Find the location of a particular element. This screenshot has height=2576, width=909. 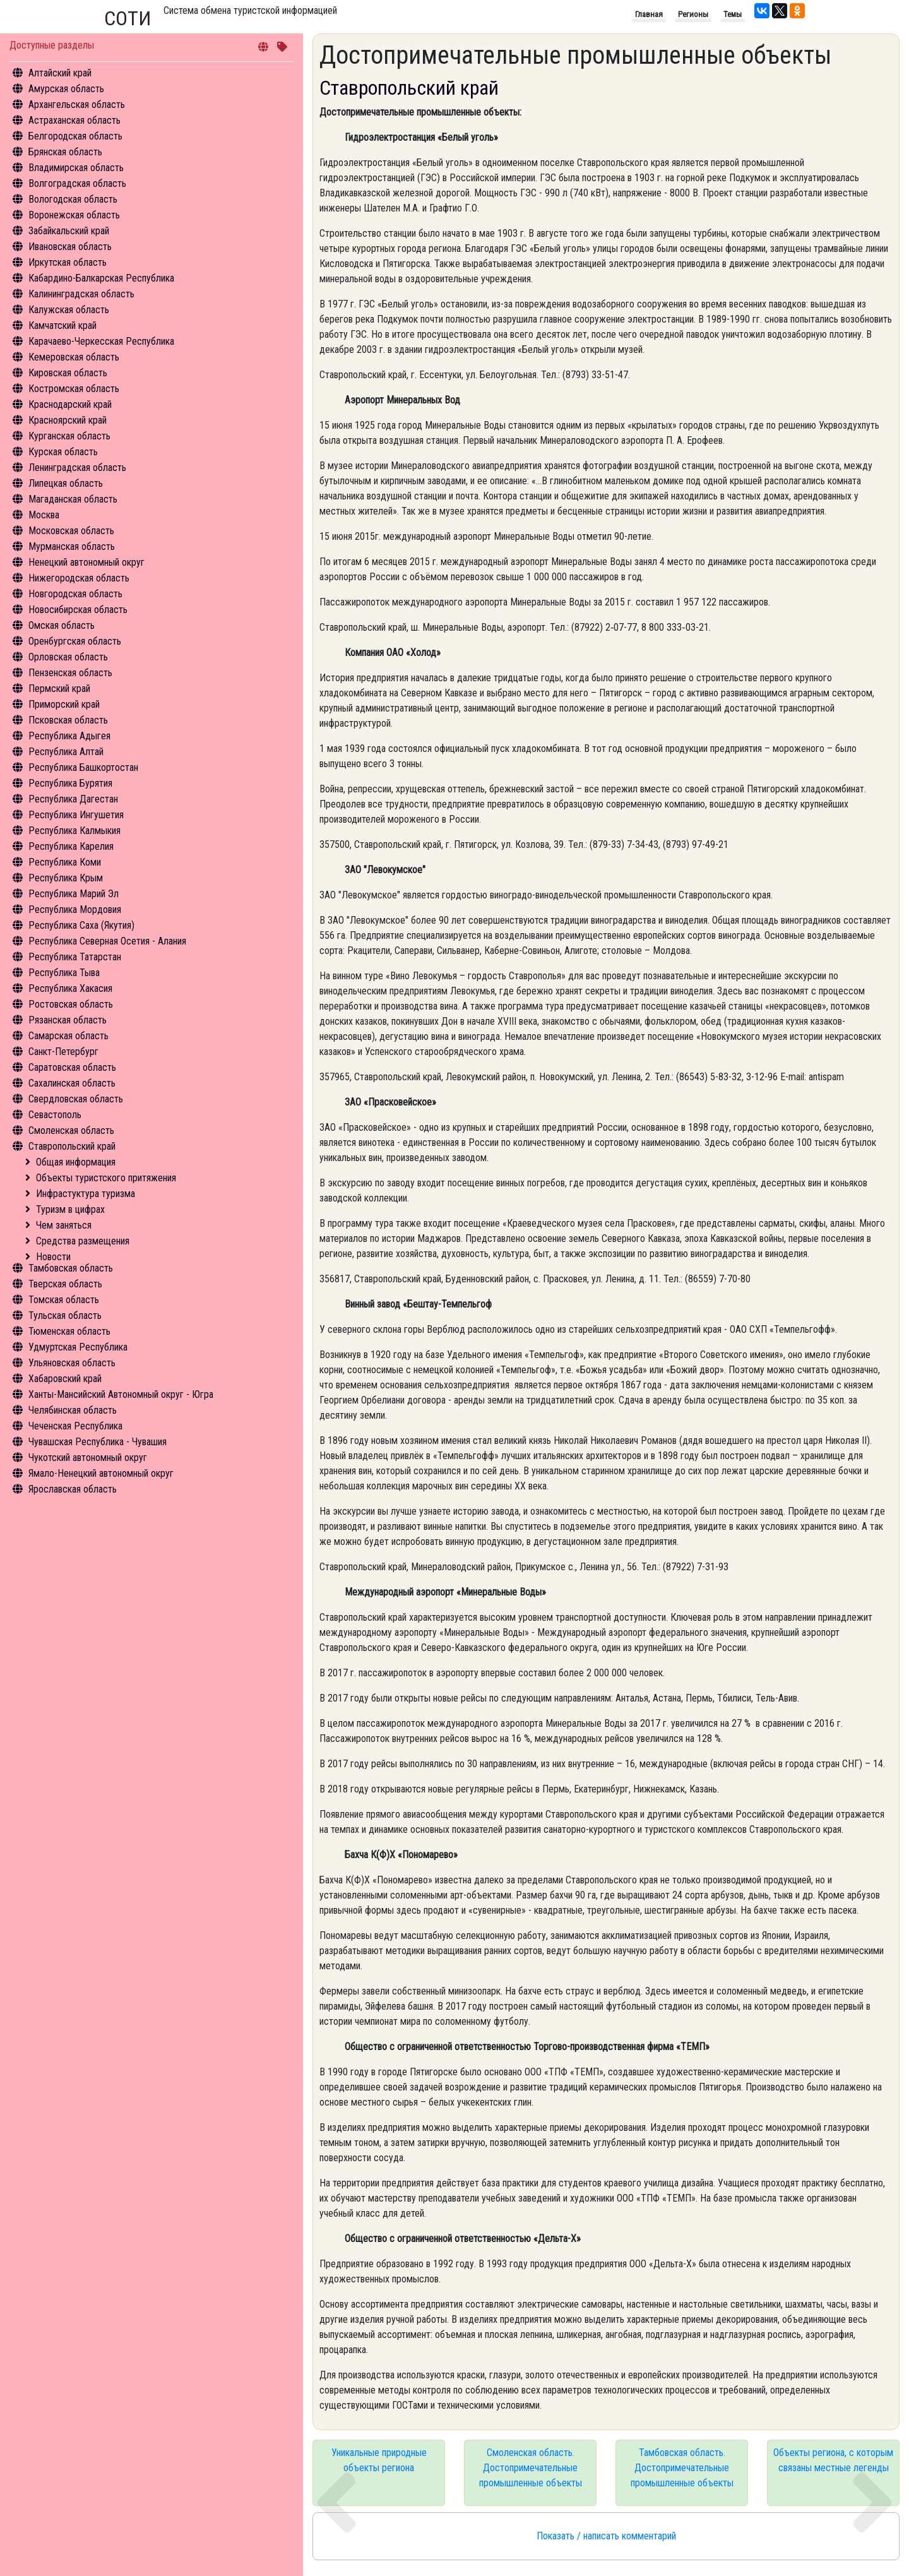

Псковская область is located at coordinates (68, 720).